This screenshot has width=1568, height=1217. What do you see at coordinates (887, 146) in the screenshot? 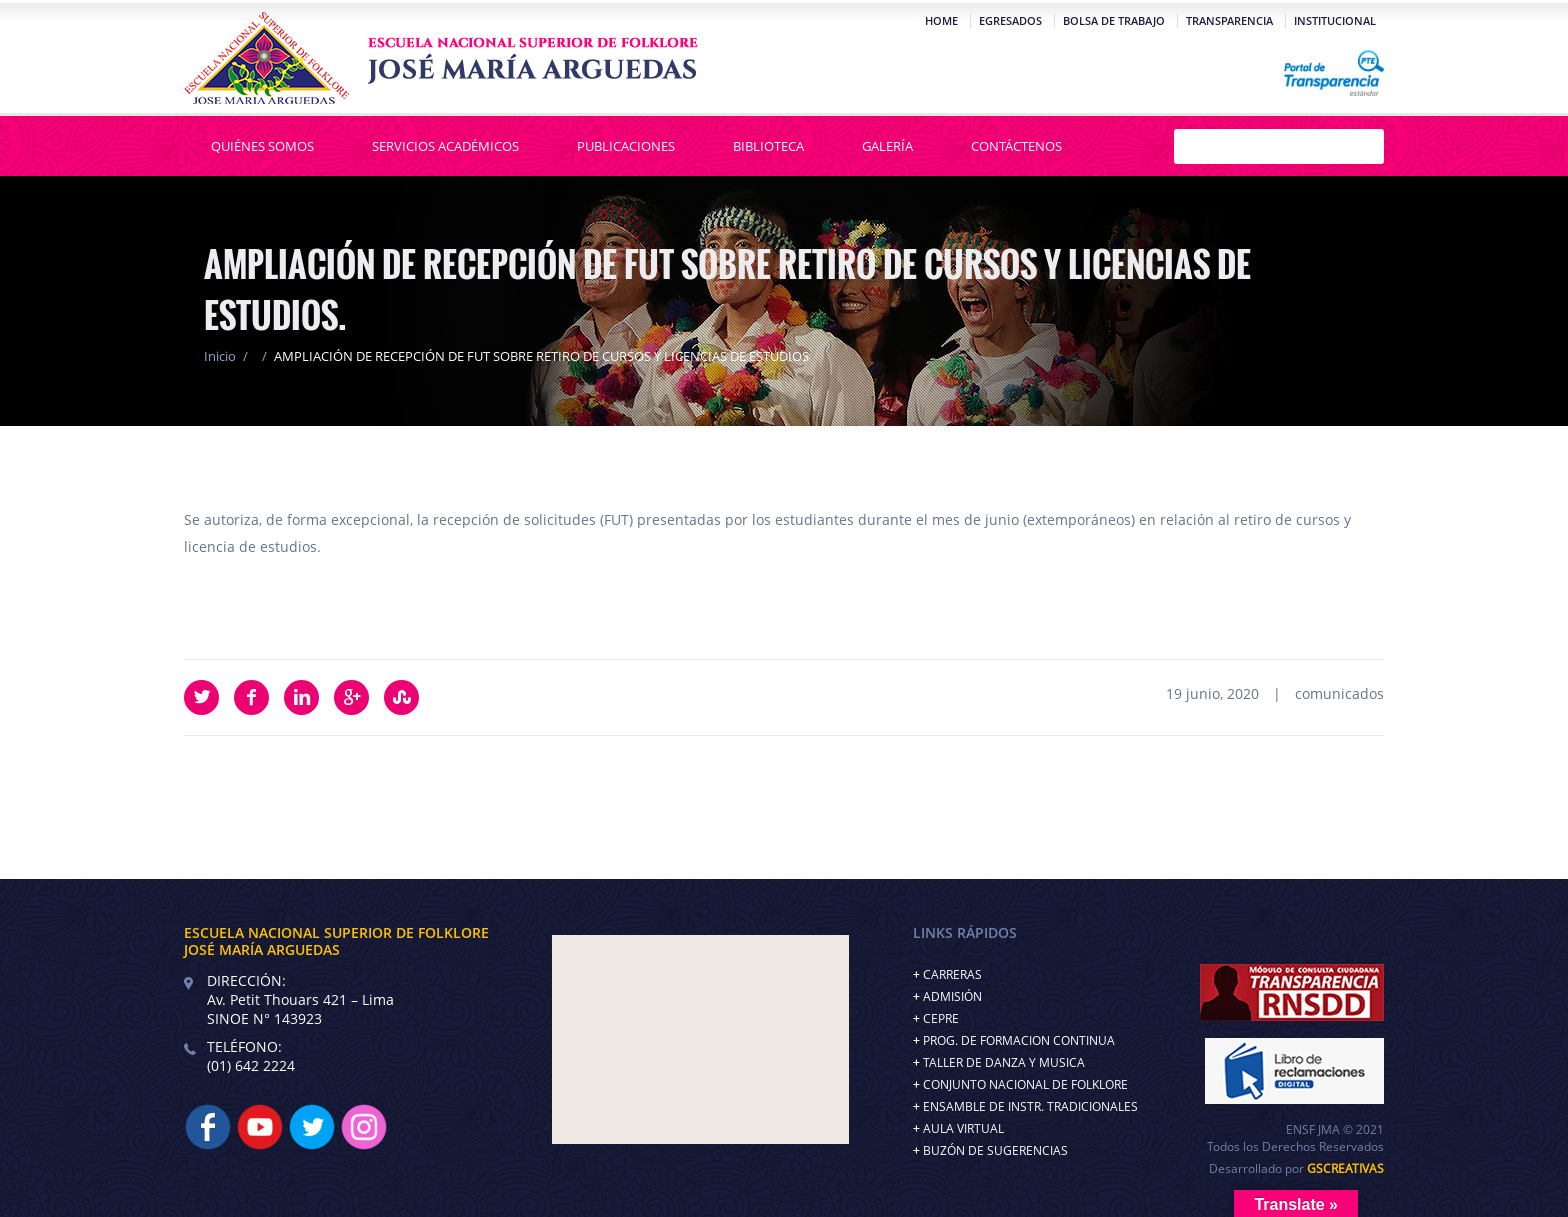
I see `Galería` at bounding box center [887, 146].